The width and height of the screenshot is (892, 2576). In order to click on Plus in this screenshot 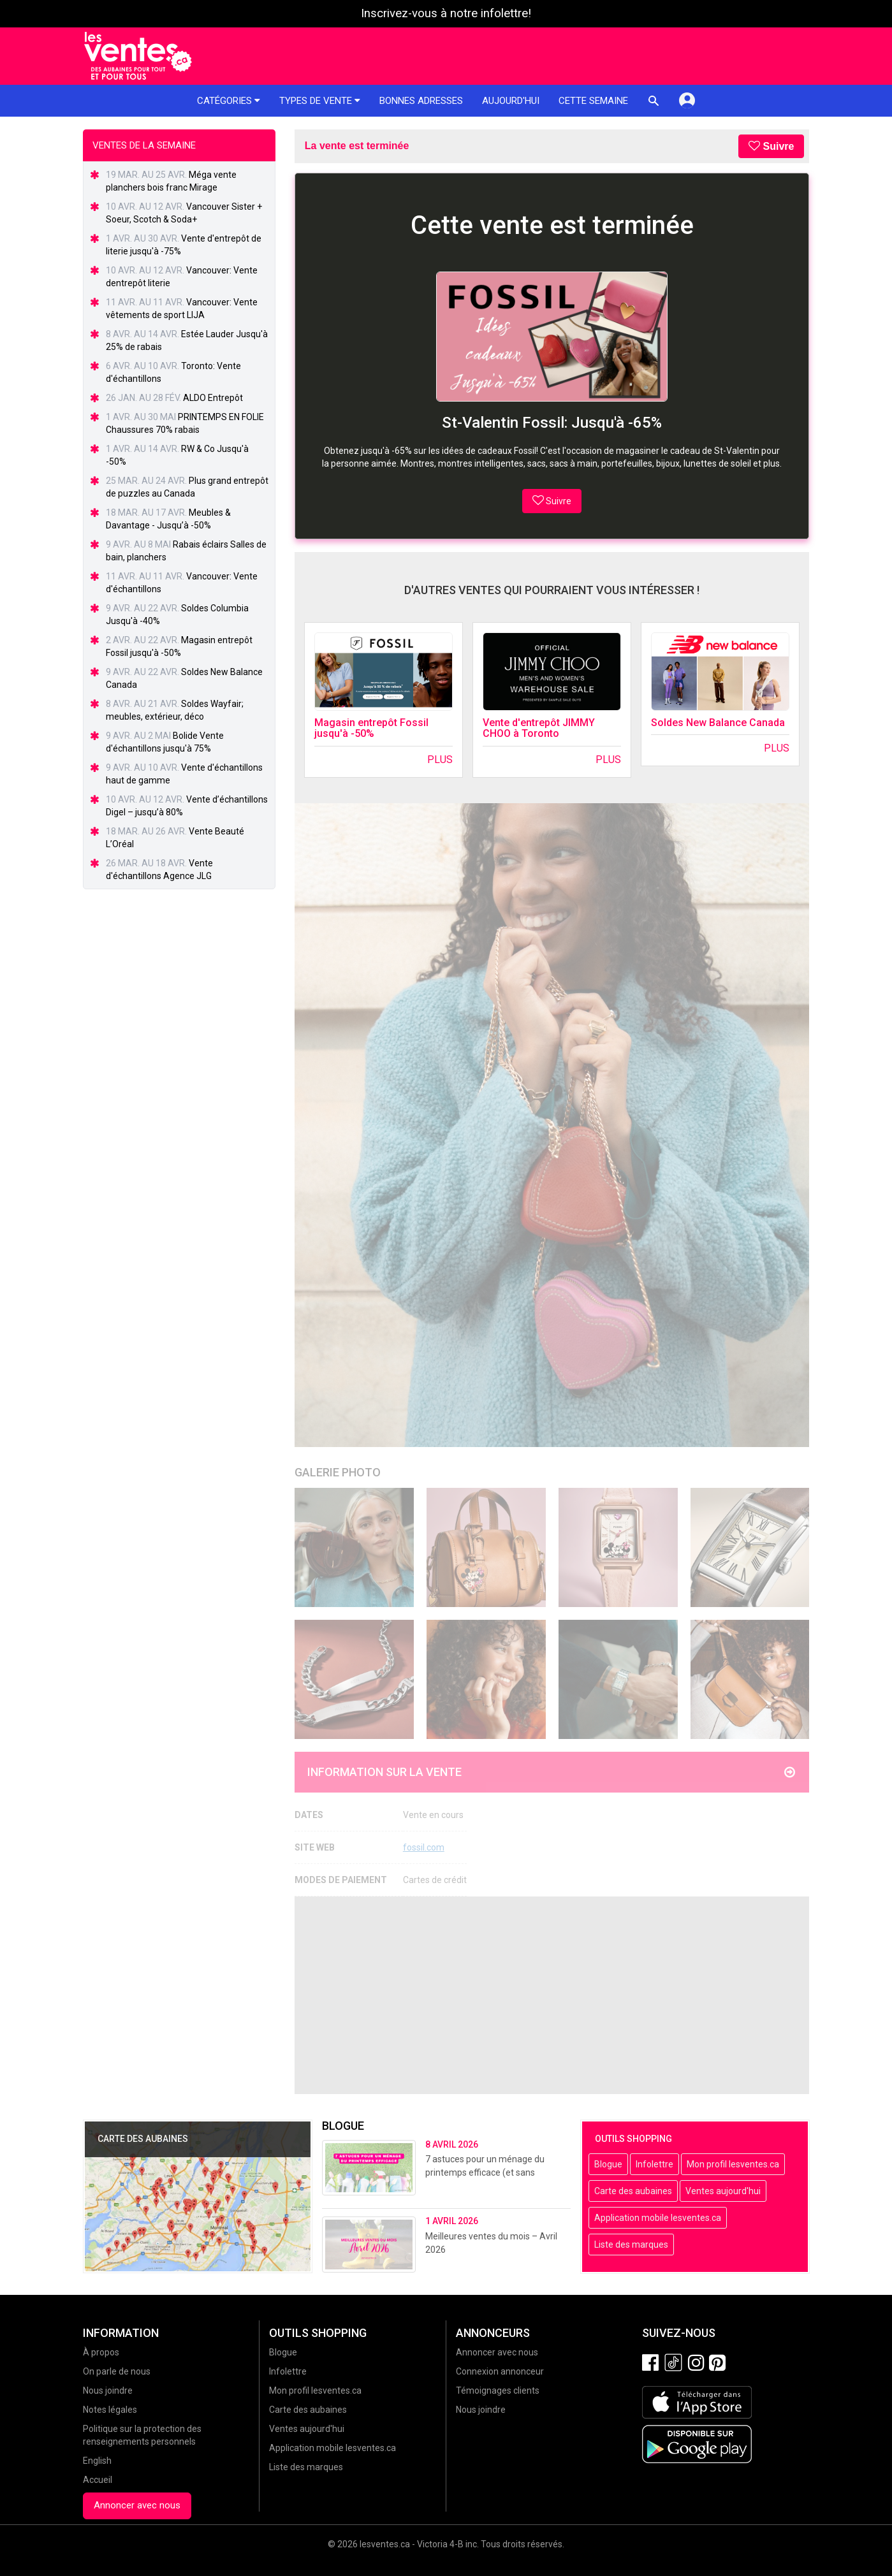, I will do `click(440, 759)`.